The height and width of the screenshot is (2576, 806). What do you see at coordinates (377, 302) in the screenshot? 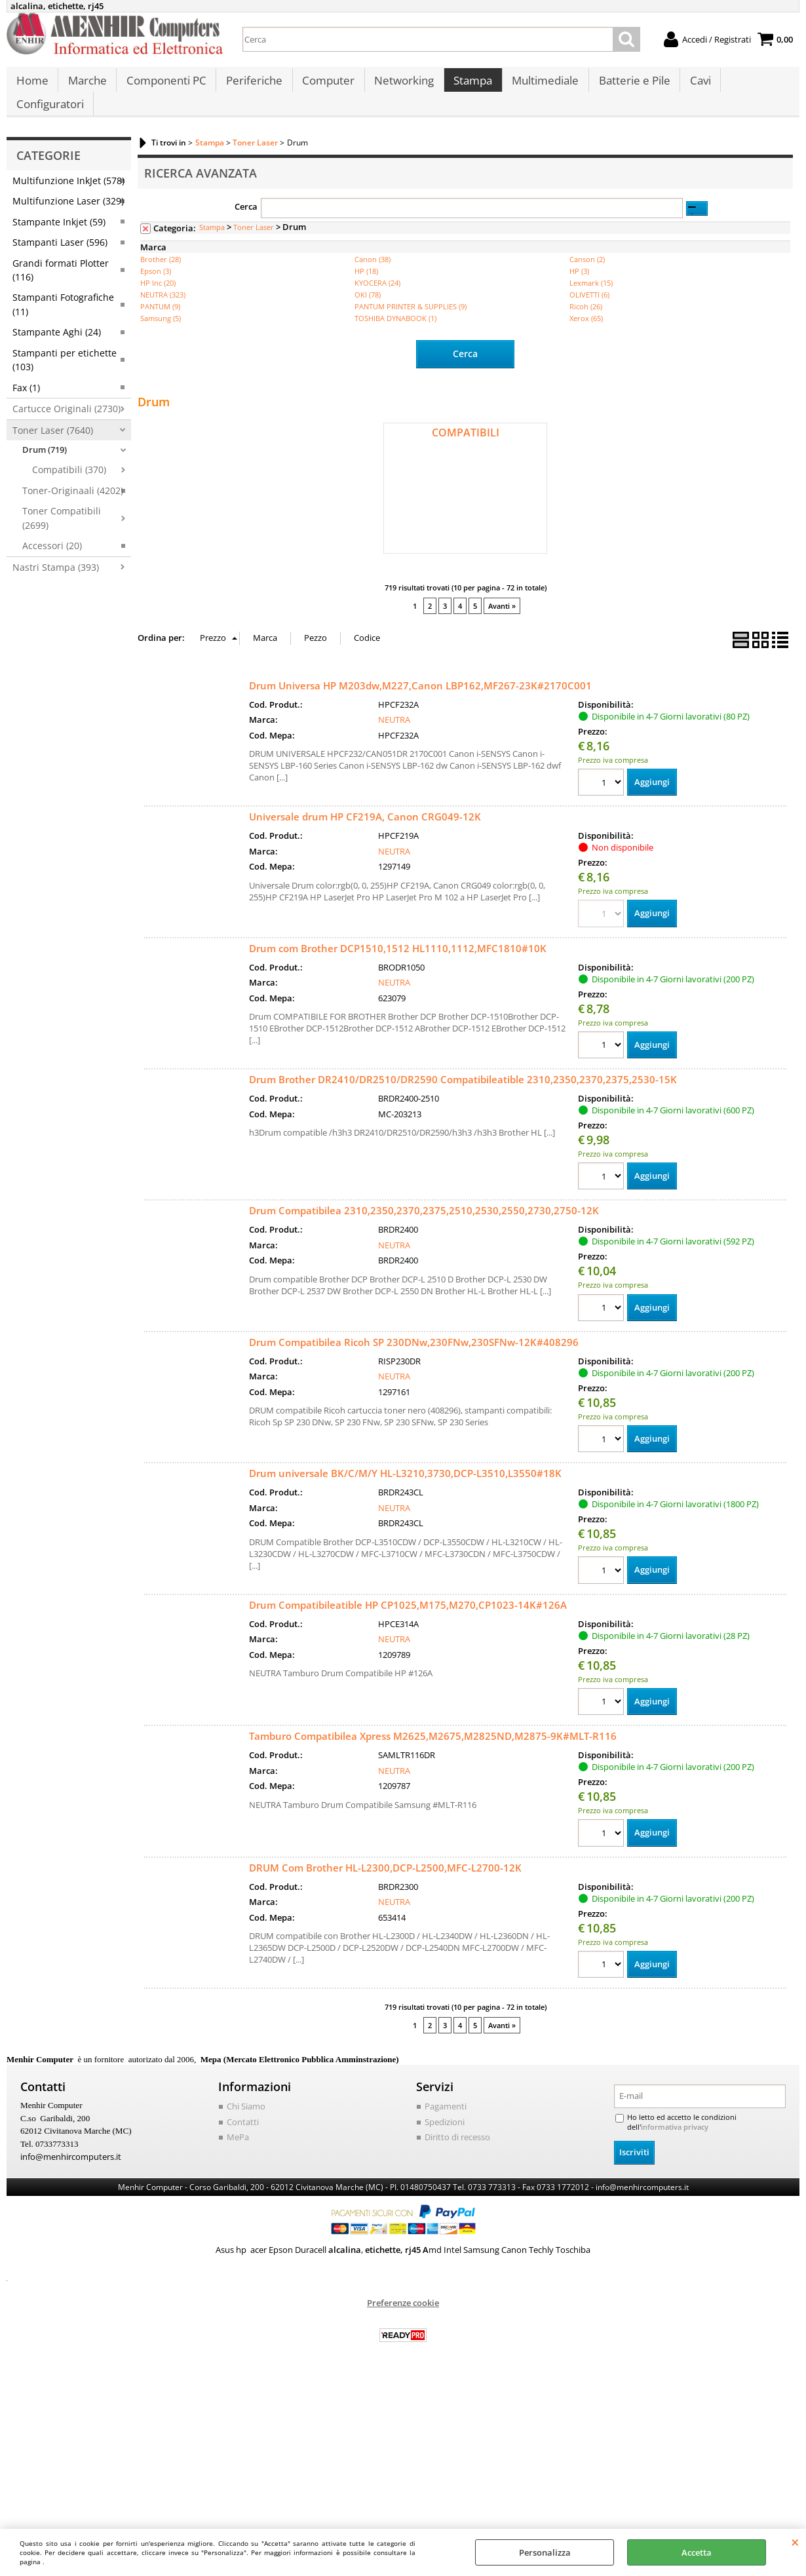
I see `KYOCERA (24)` at bounding box center [377, 302].